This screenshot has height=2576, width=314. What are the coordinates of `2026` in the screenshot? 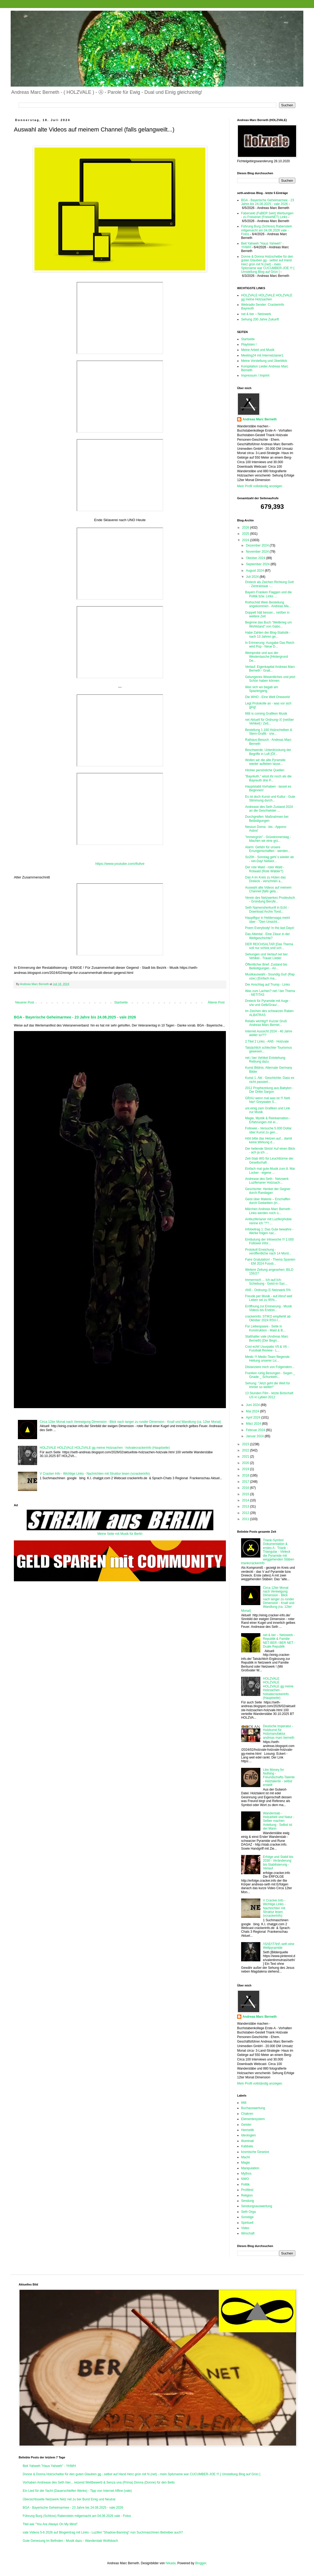 It's located at (246, 527).